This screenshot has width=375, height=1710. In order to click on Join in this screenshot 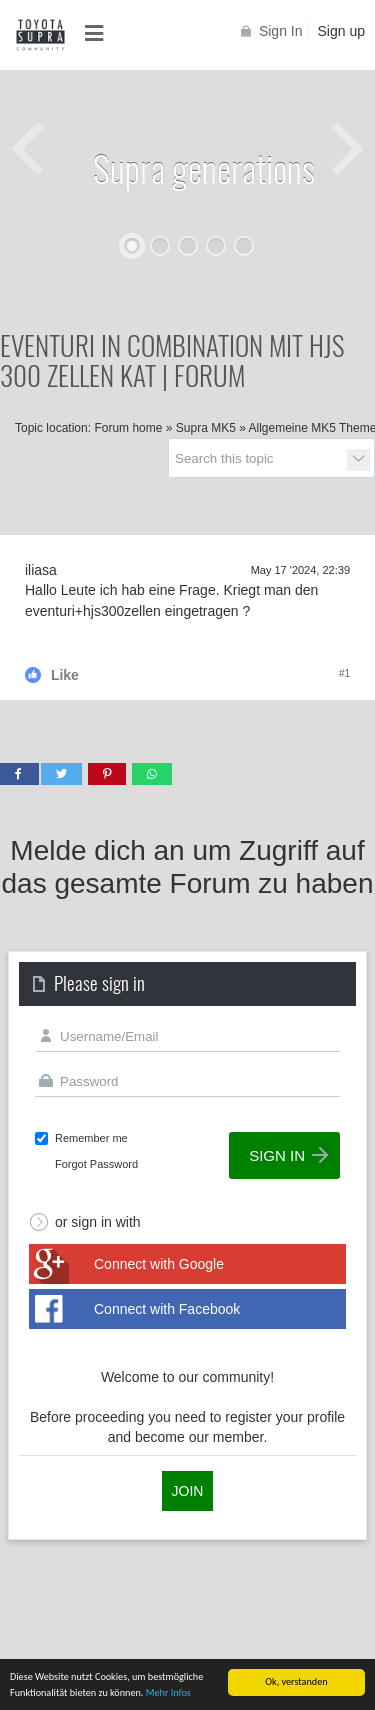, I will do `click(188, 1491)`.